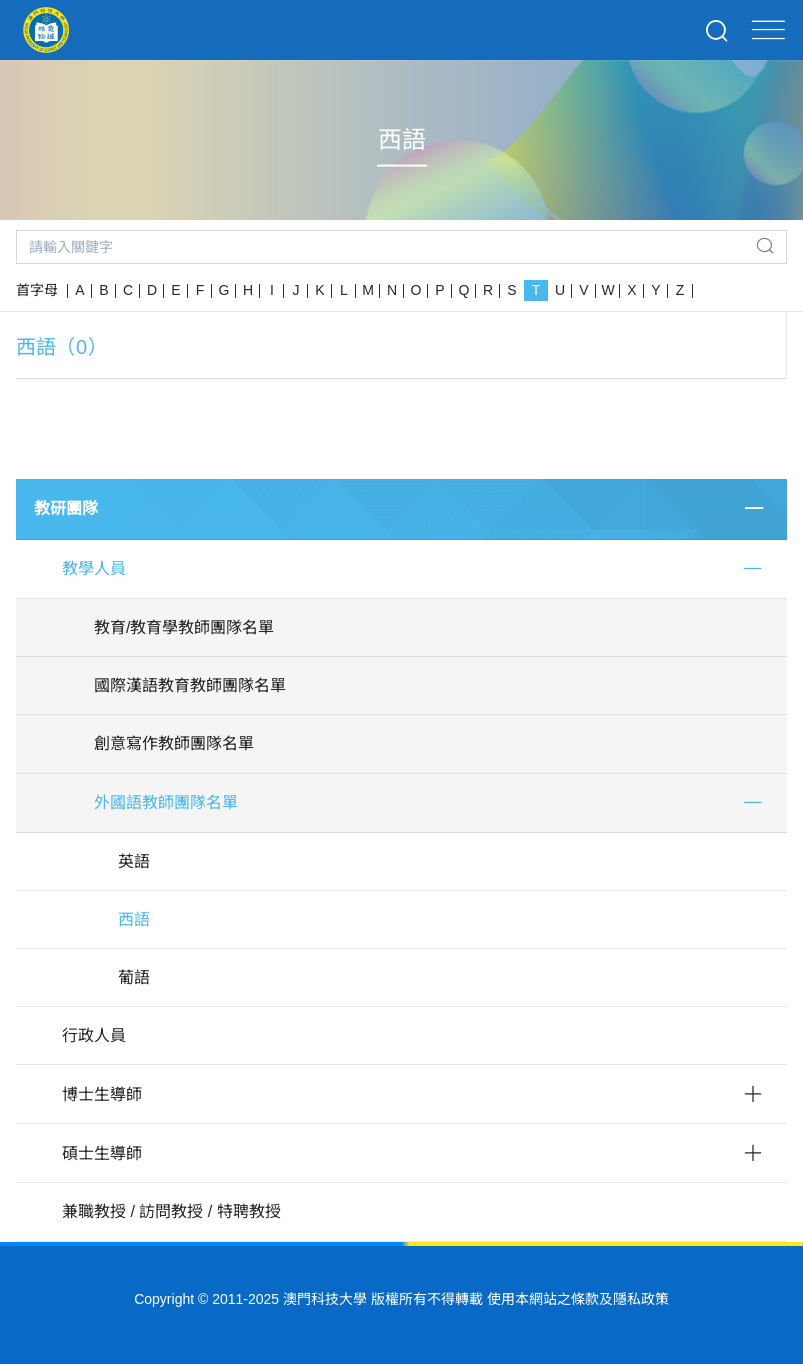 Image resolution: width=803 pixels, height=1364 pixels. I want to click on 首字母, so click(37, 290).